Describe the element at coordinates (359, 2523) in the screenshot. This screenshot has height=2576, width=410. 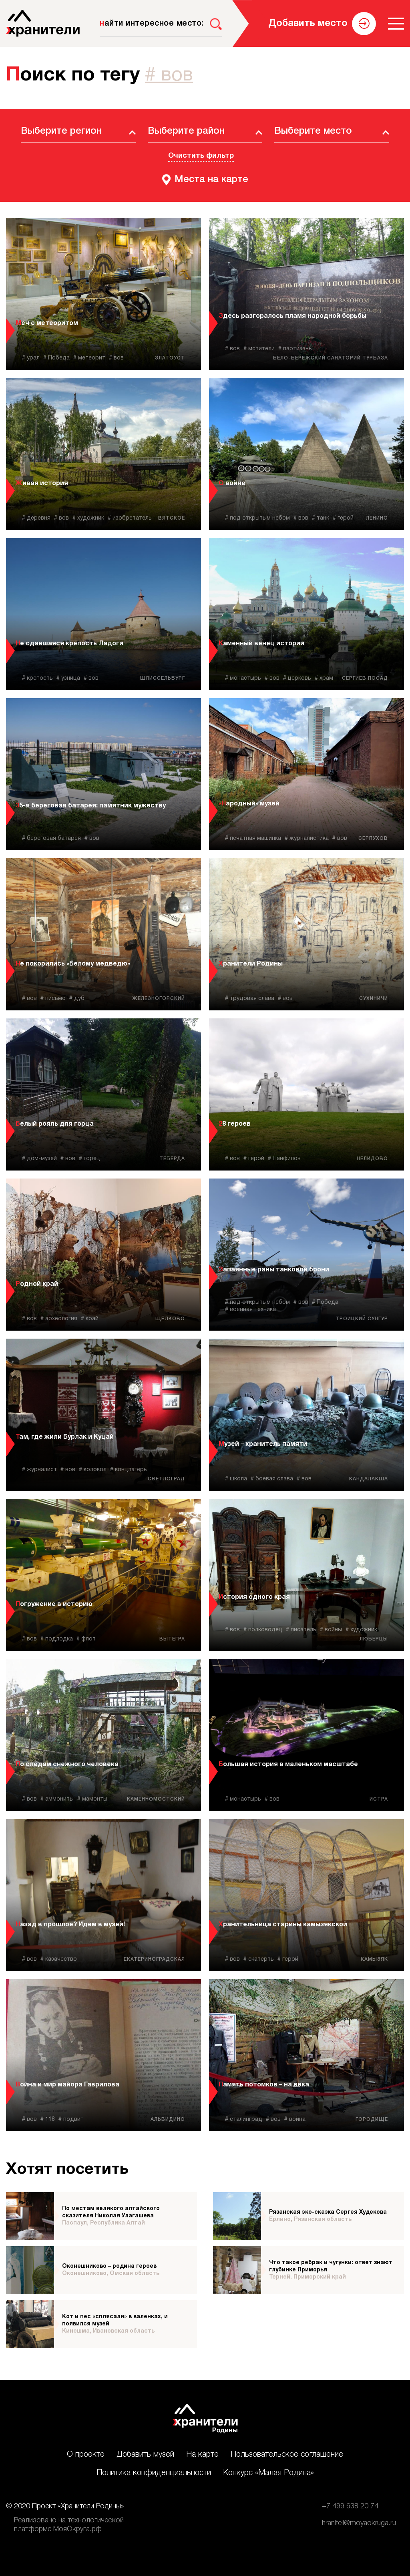
I see `hraniteli@moyaokruga.ru` at that location.